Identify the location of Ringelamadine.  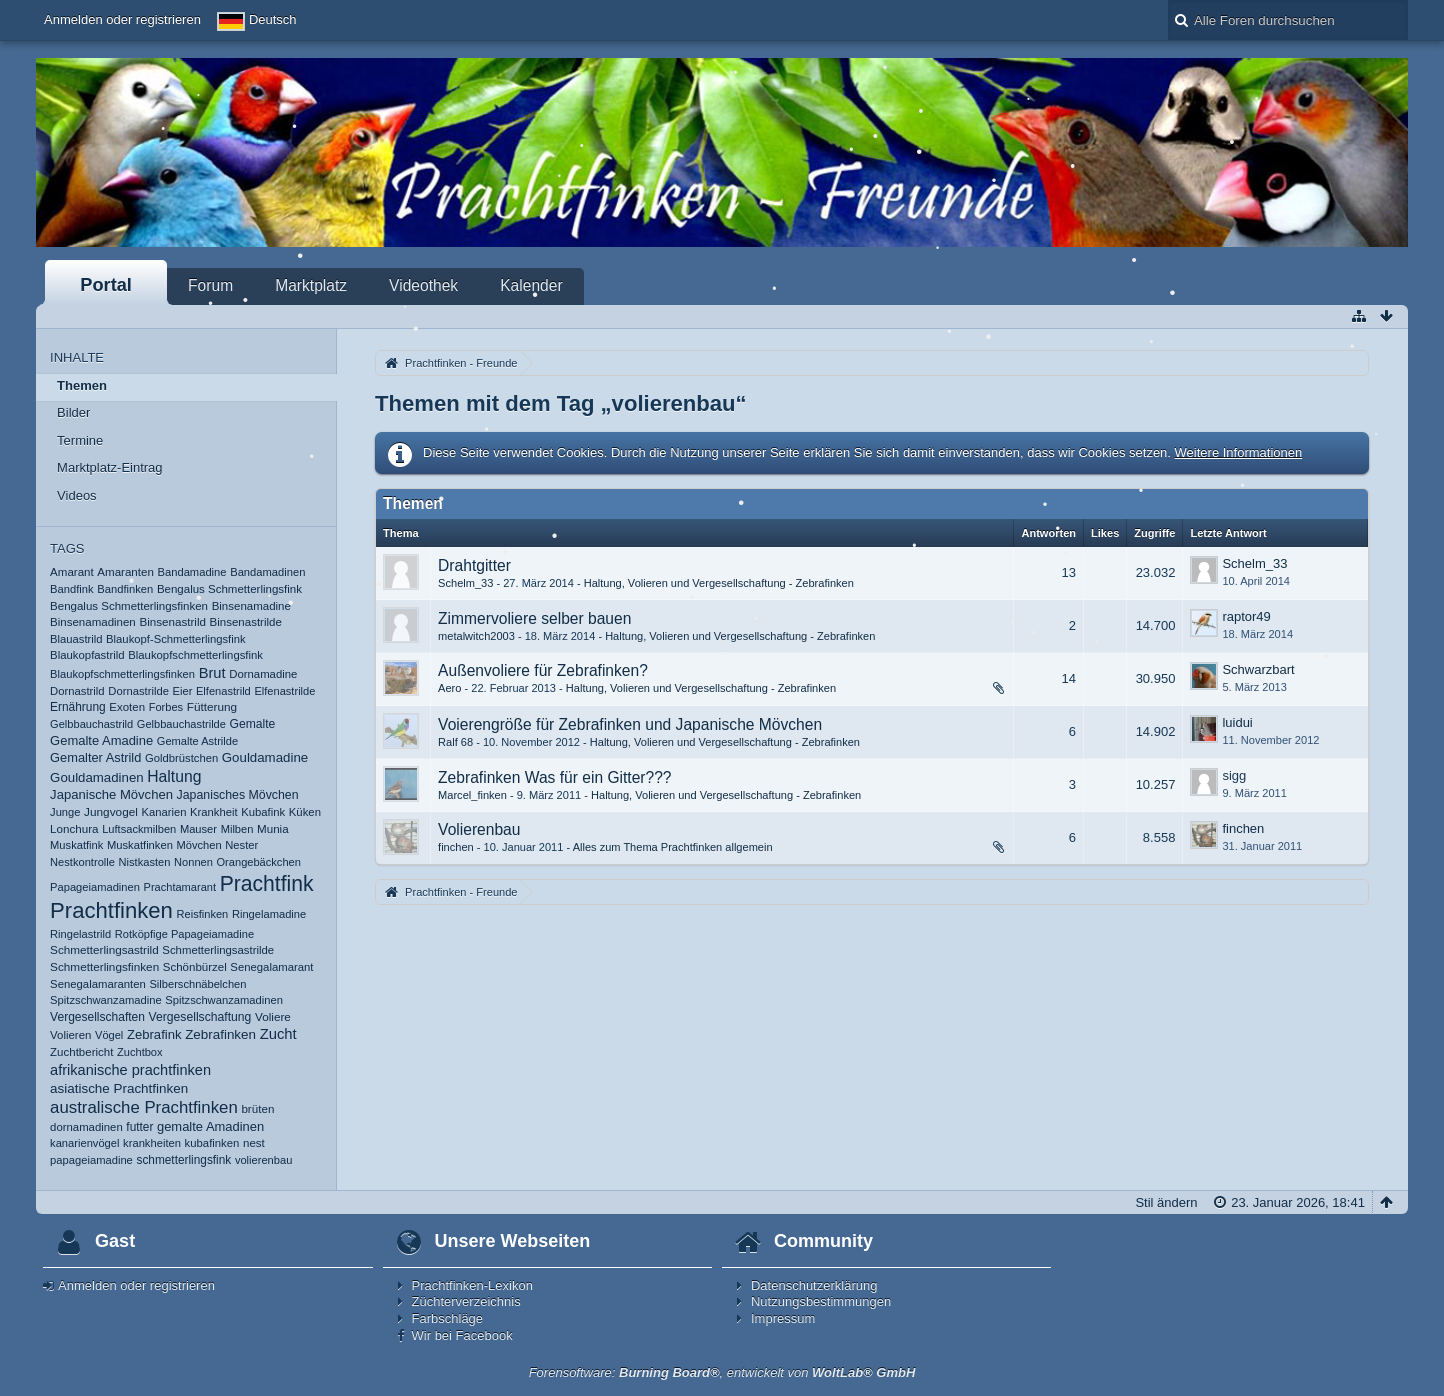
(269, 914).